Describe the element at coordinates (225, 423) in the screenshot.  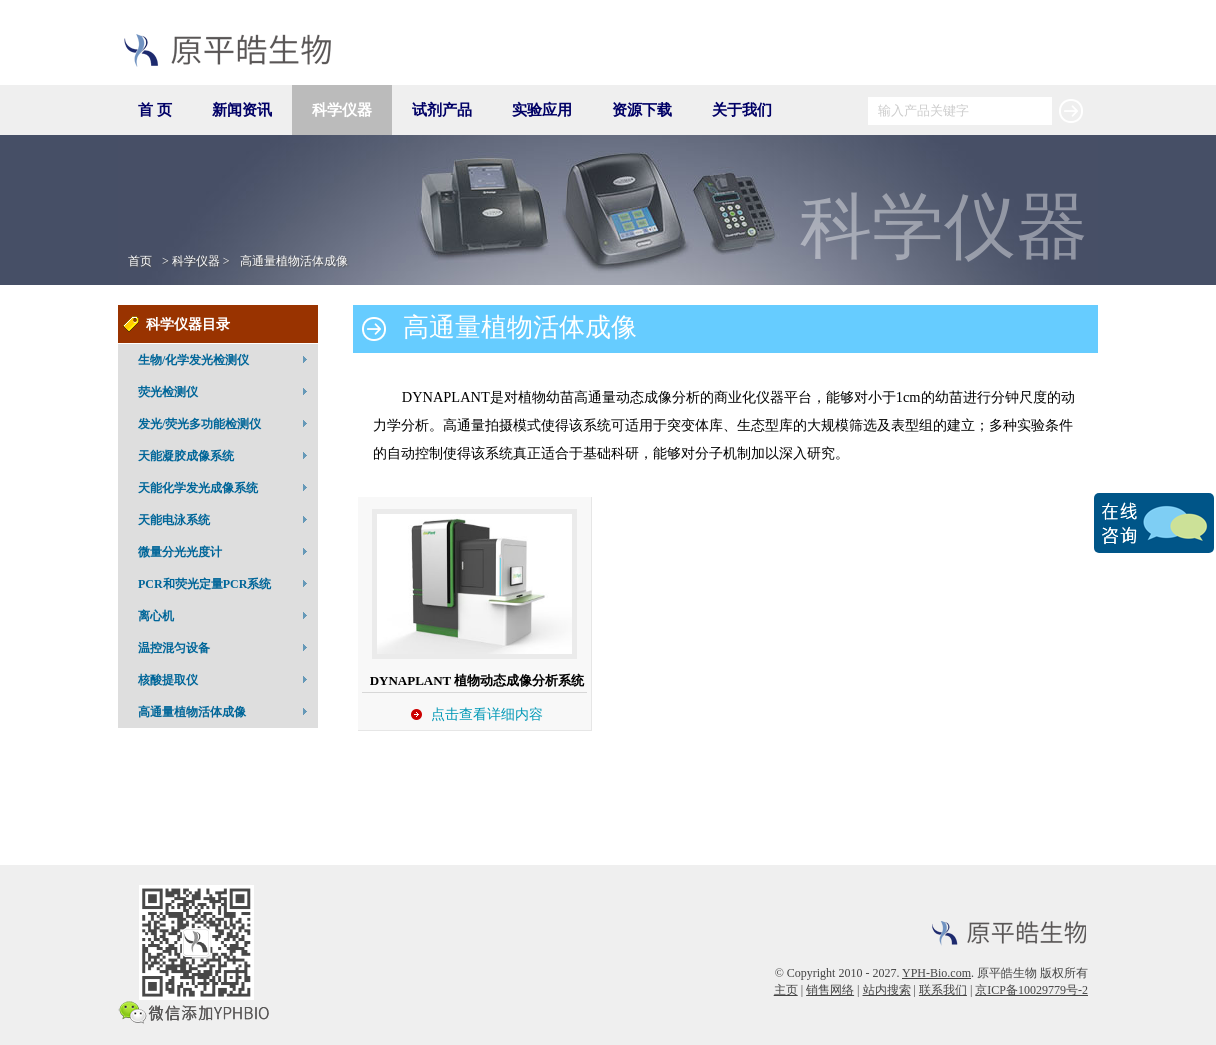
I see `发光/荧光多功能检测仪` at that location.